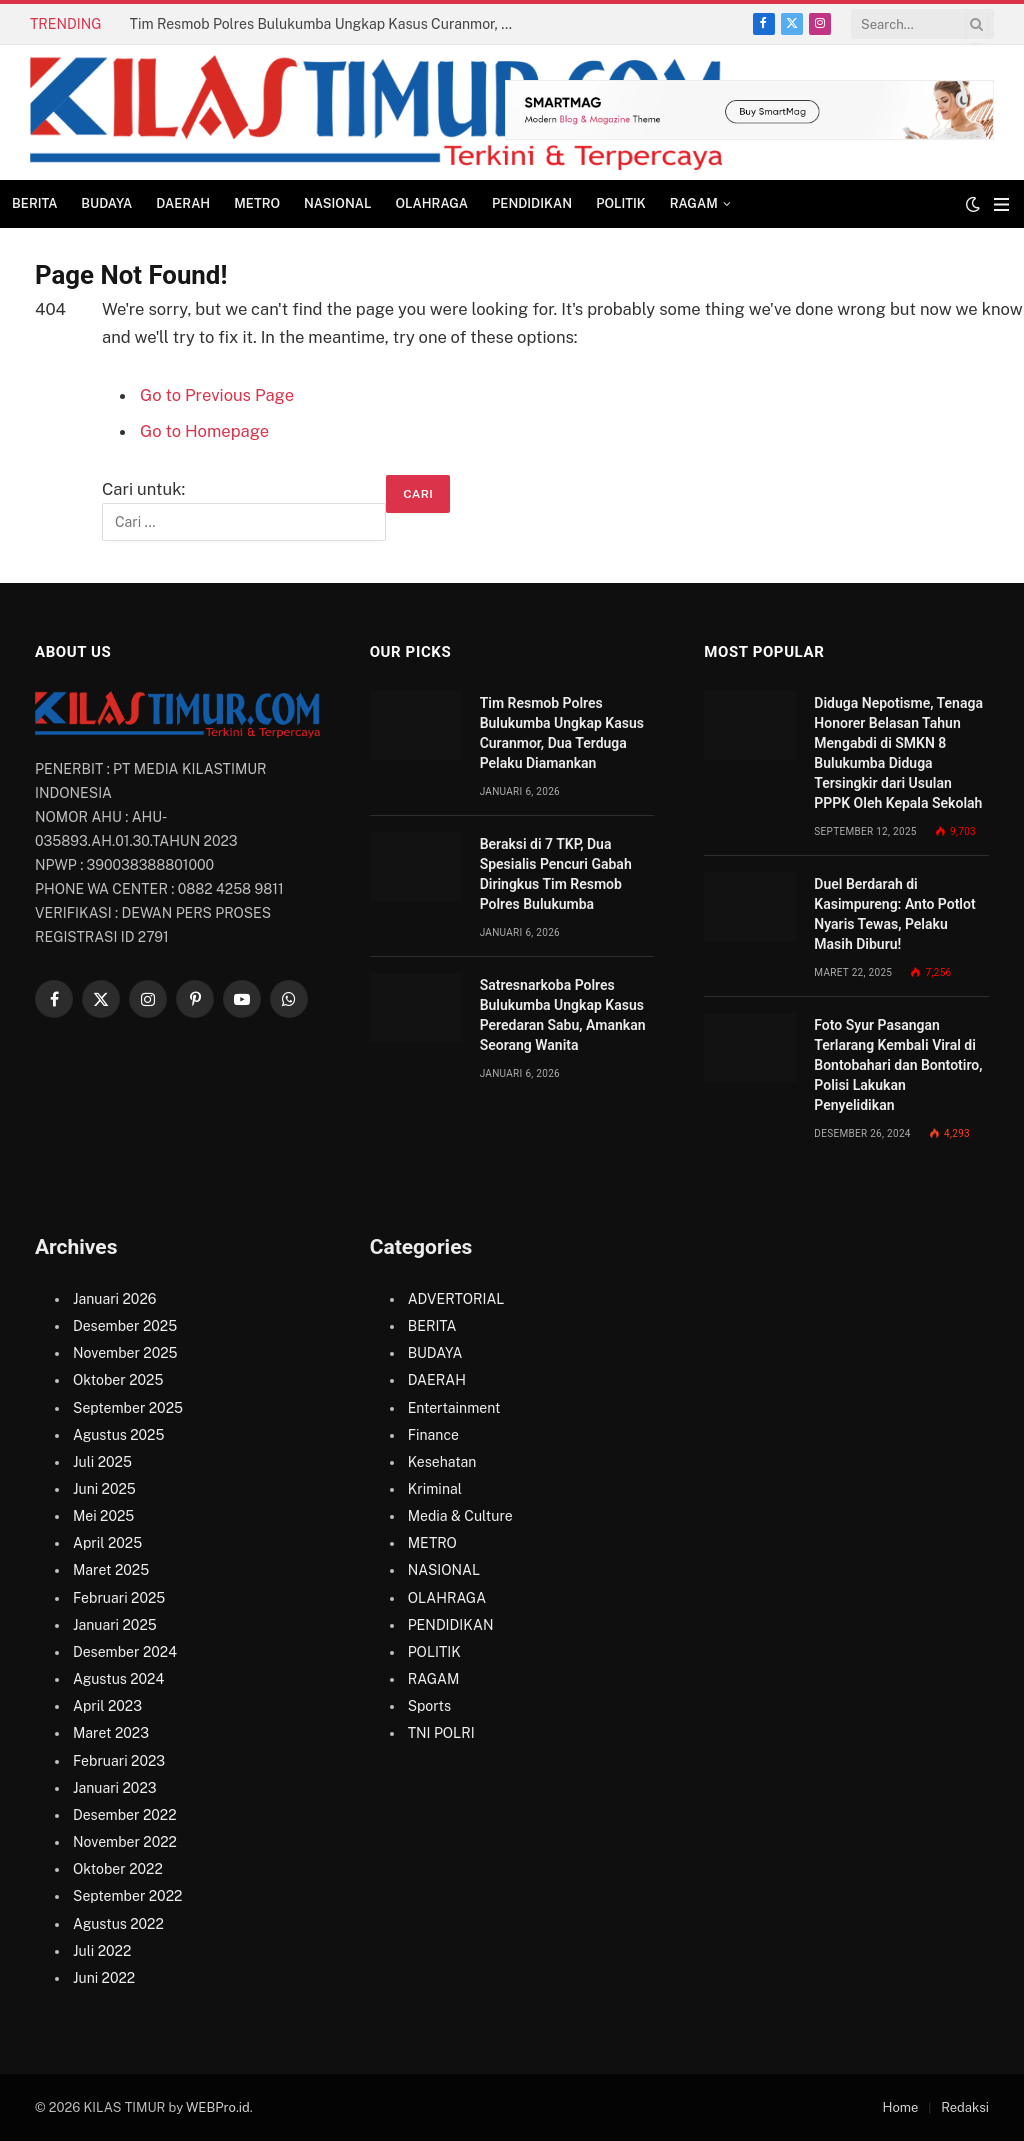 The width and height of the screenshot is (1024, 2141). What do you see at coordinates (119, 1598) in the screenshot?
I see `Februari 2025` at bounding box center [119, 1598].